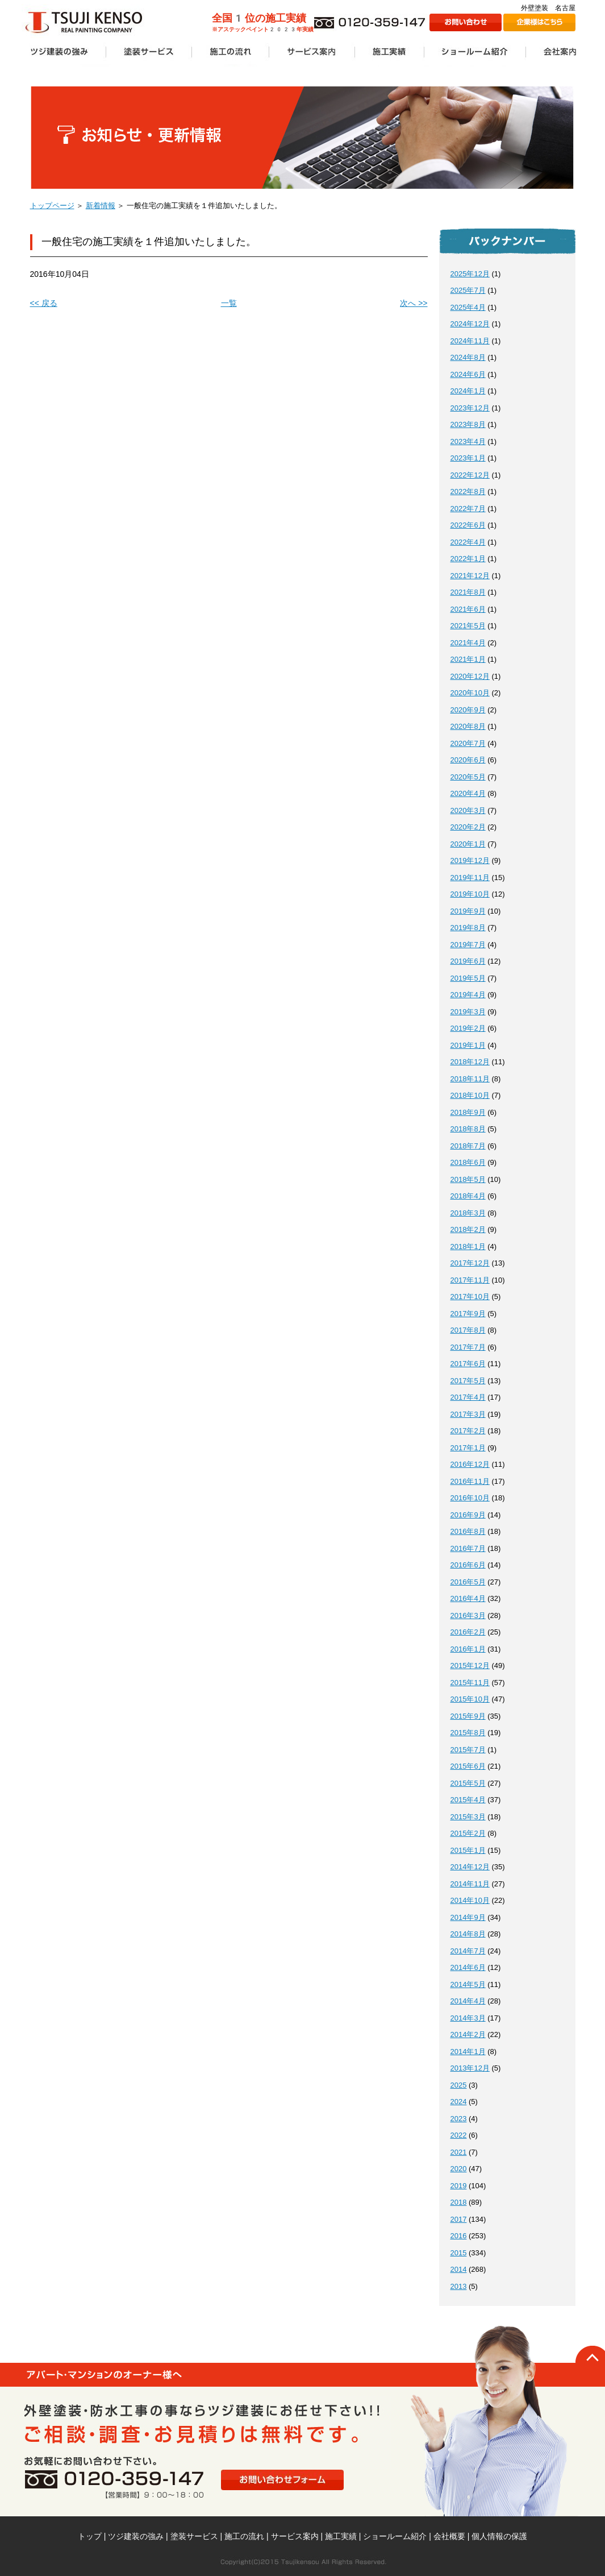  What do you see at coordinates (468, 1246) in the screenshot?
I see `2018年1月` at bounding box center [468, 1246].